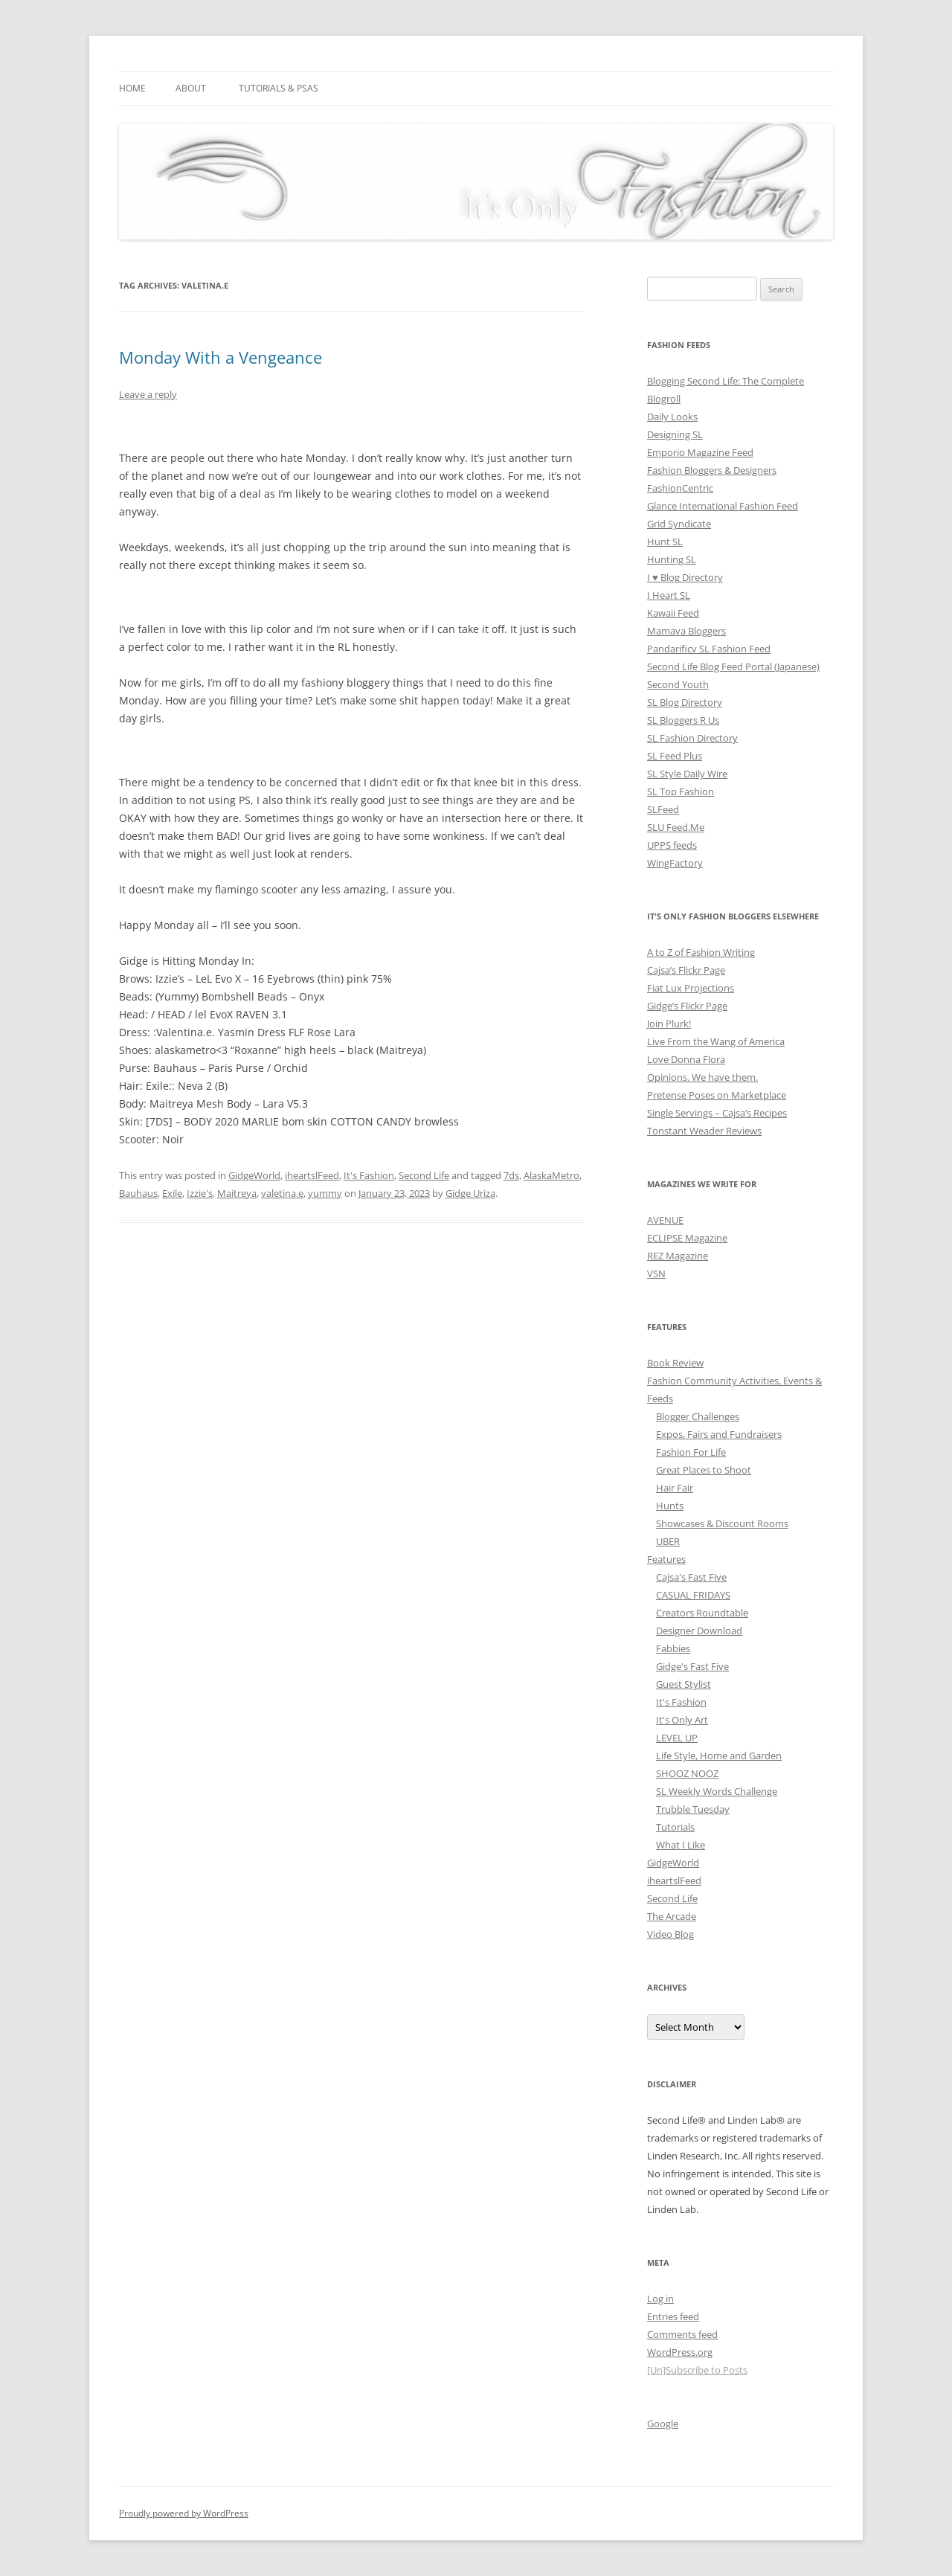  I want to click on Creators Roundtable, so click(702, 1612).